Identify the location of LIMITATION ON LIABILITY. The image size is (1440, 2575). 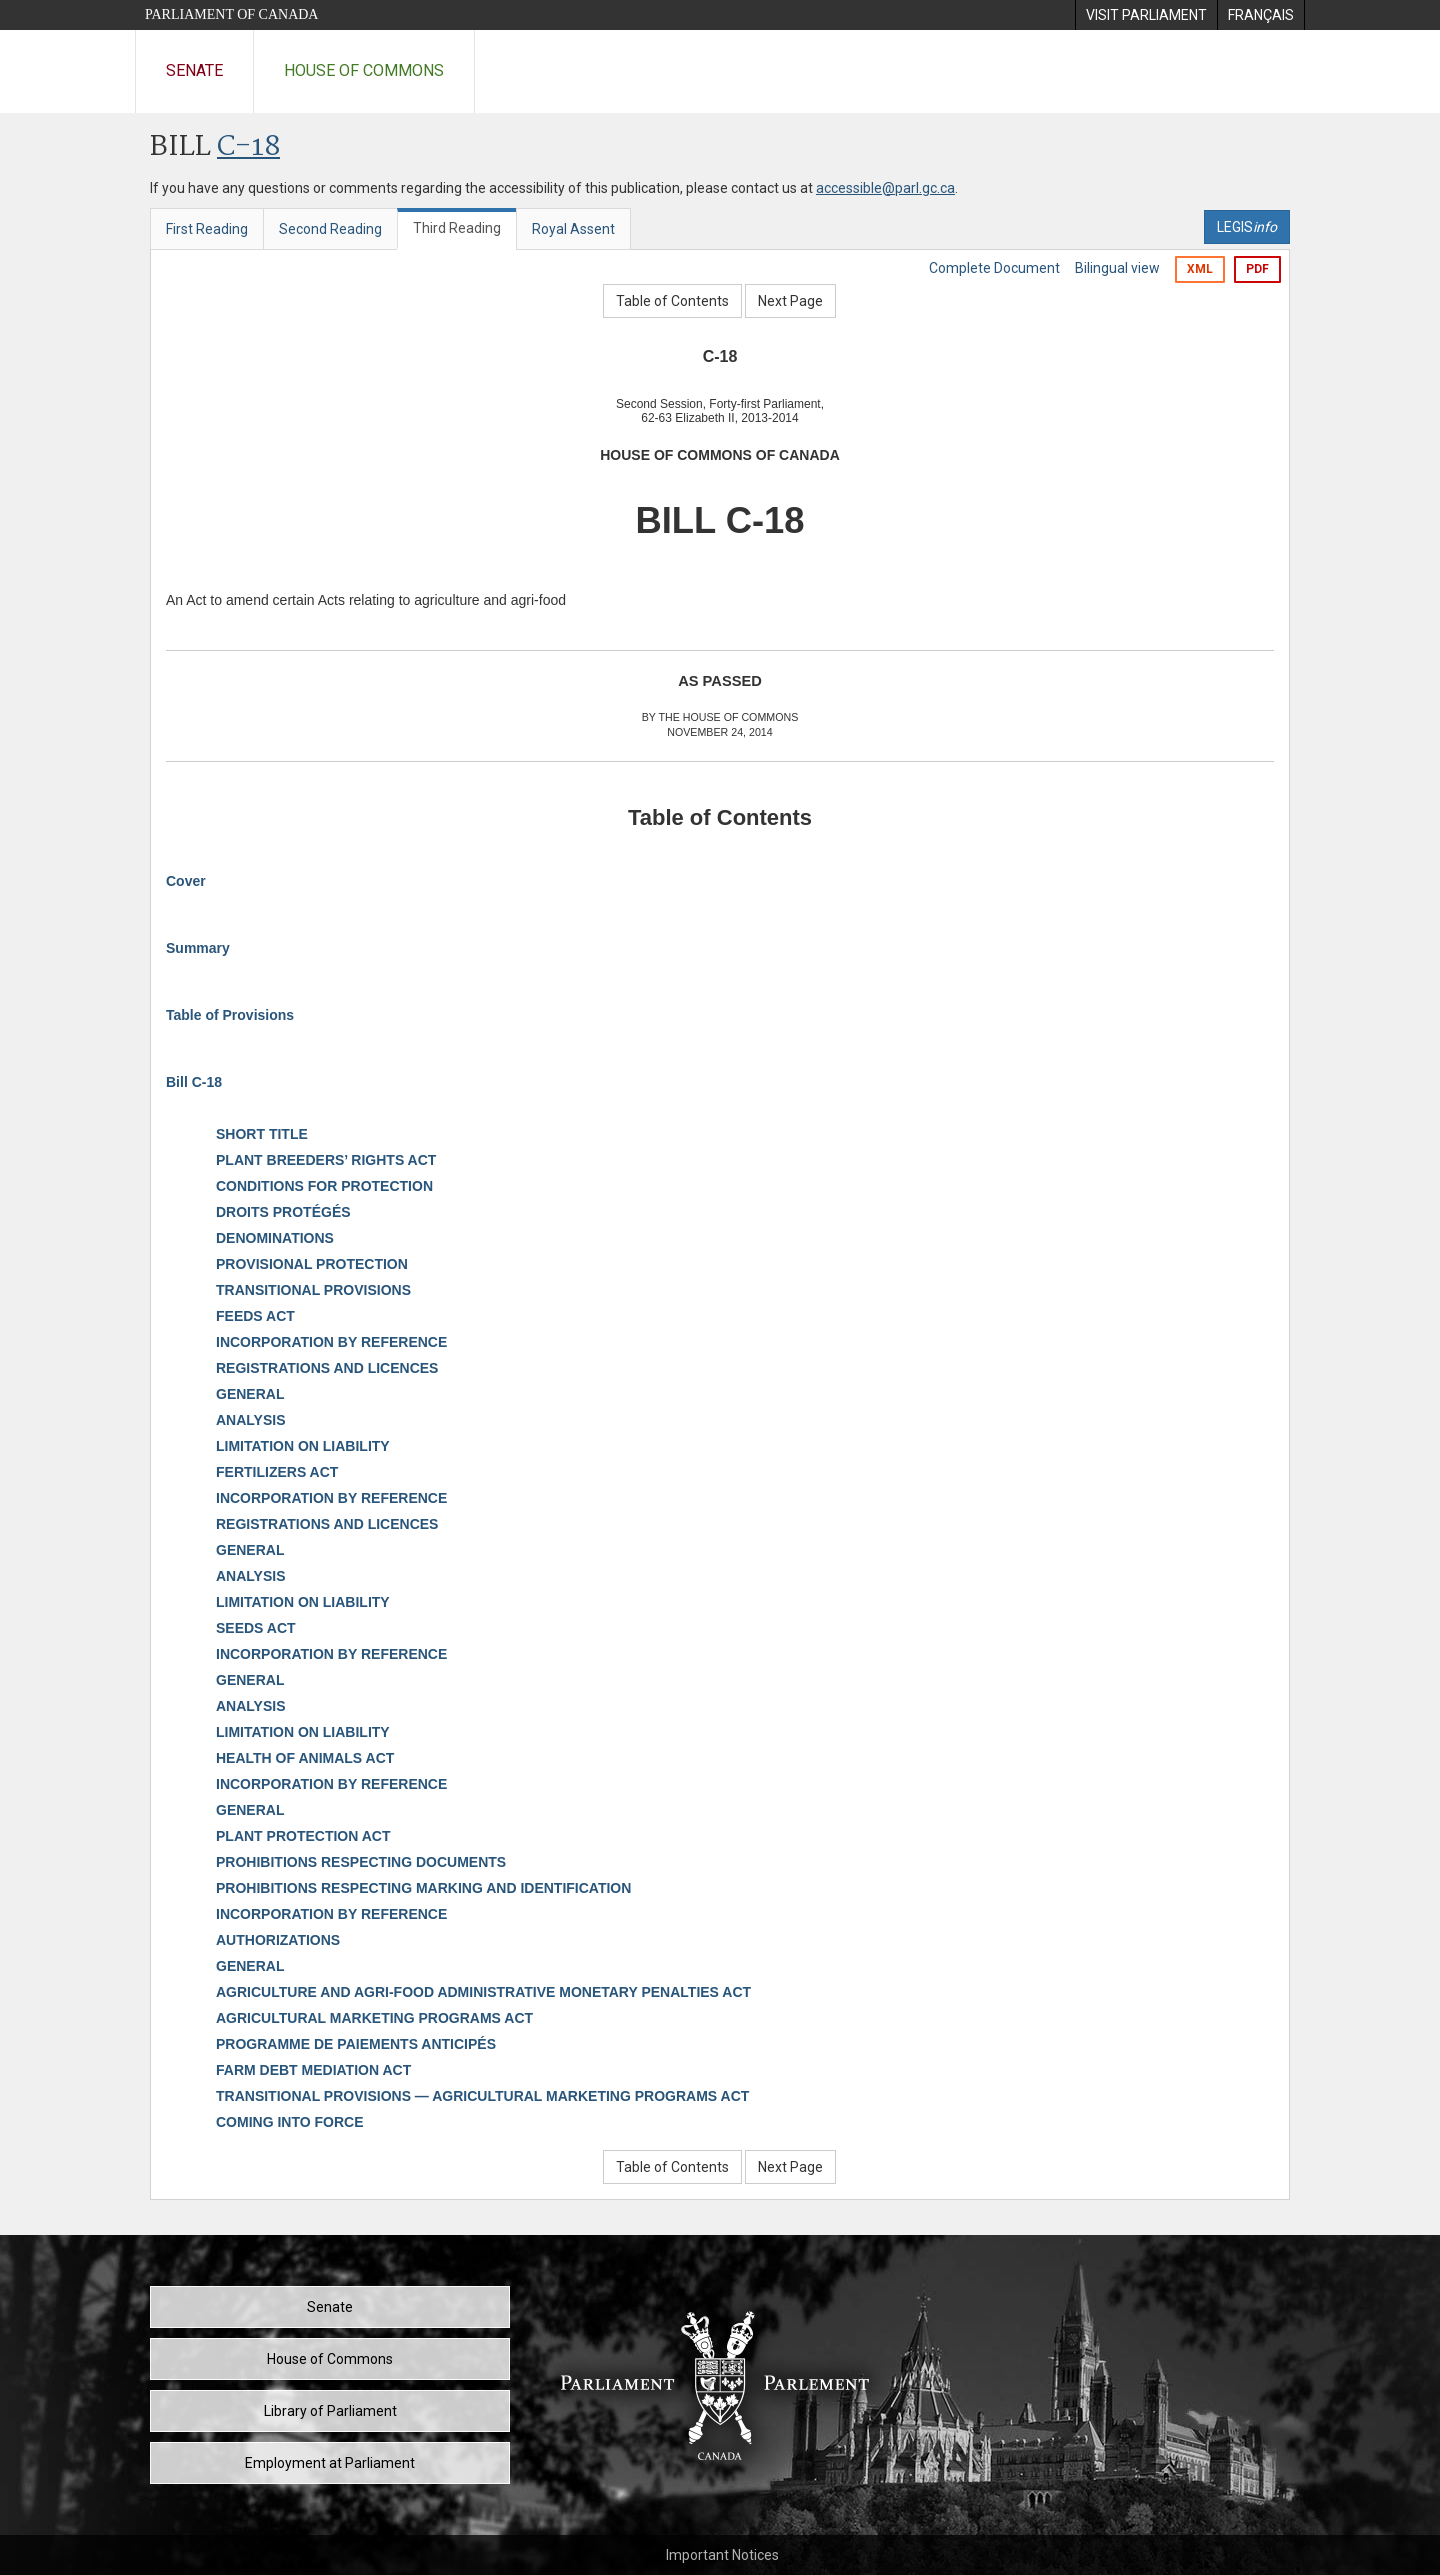
(303, 1446).